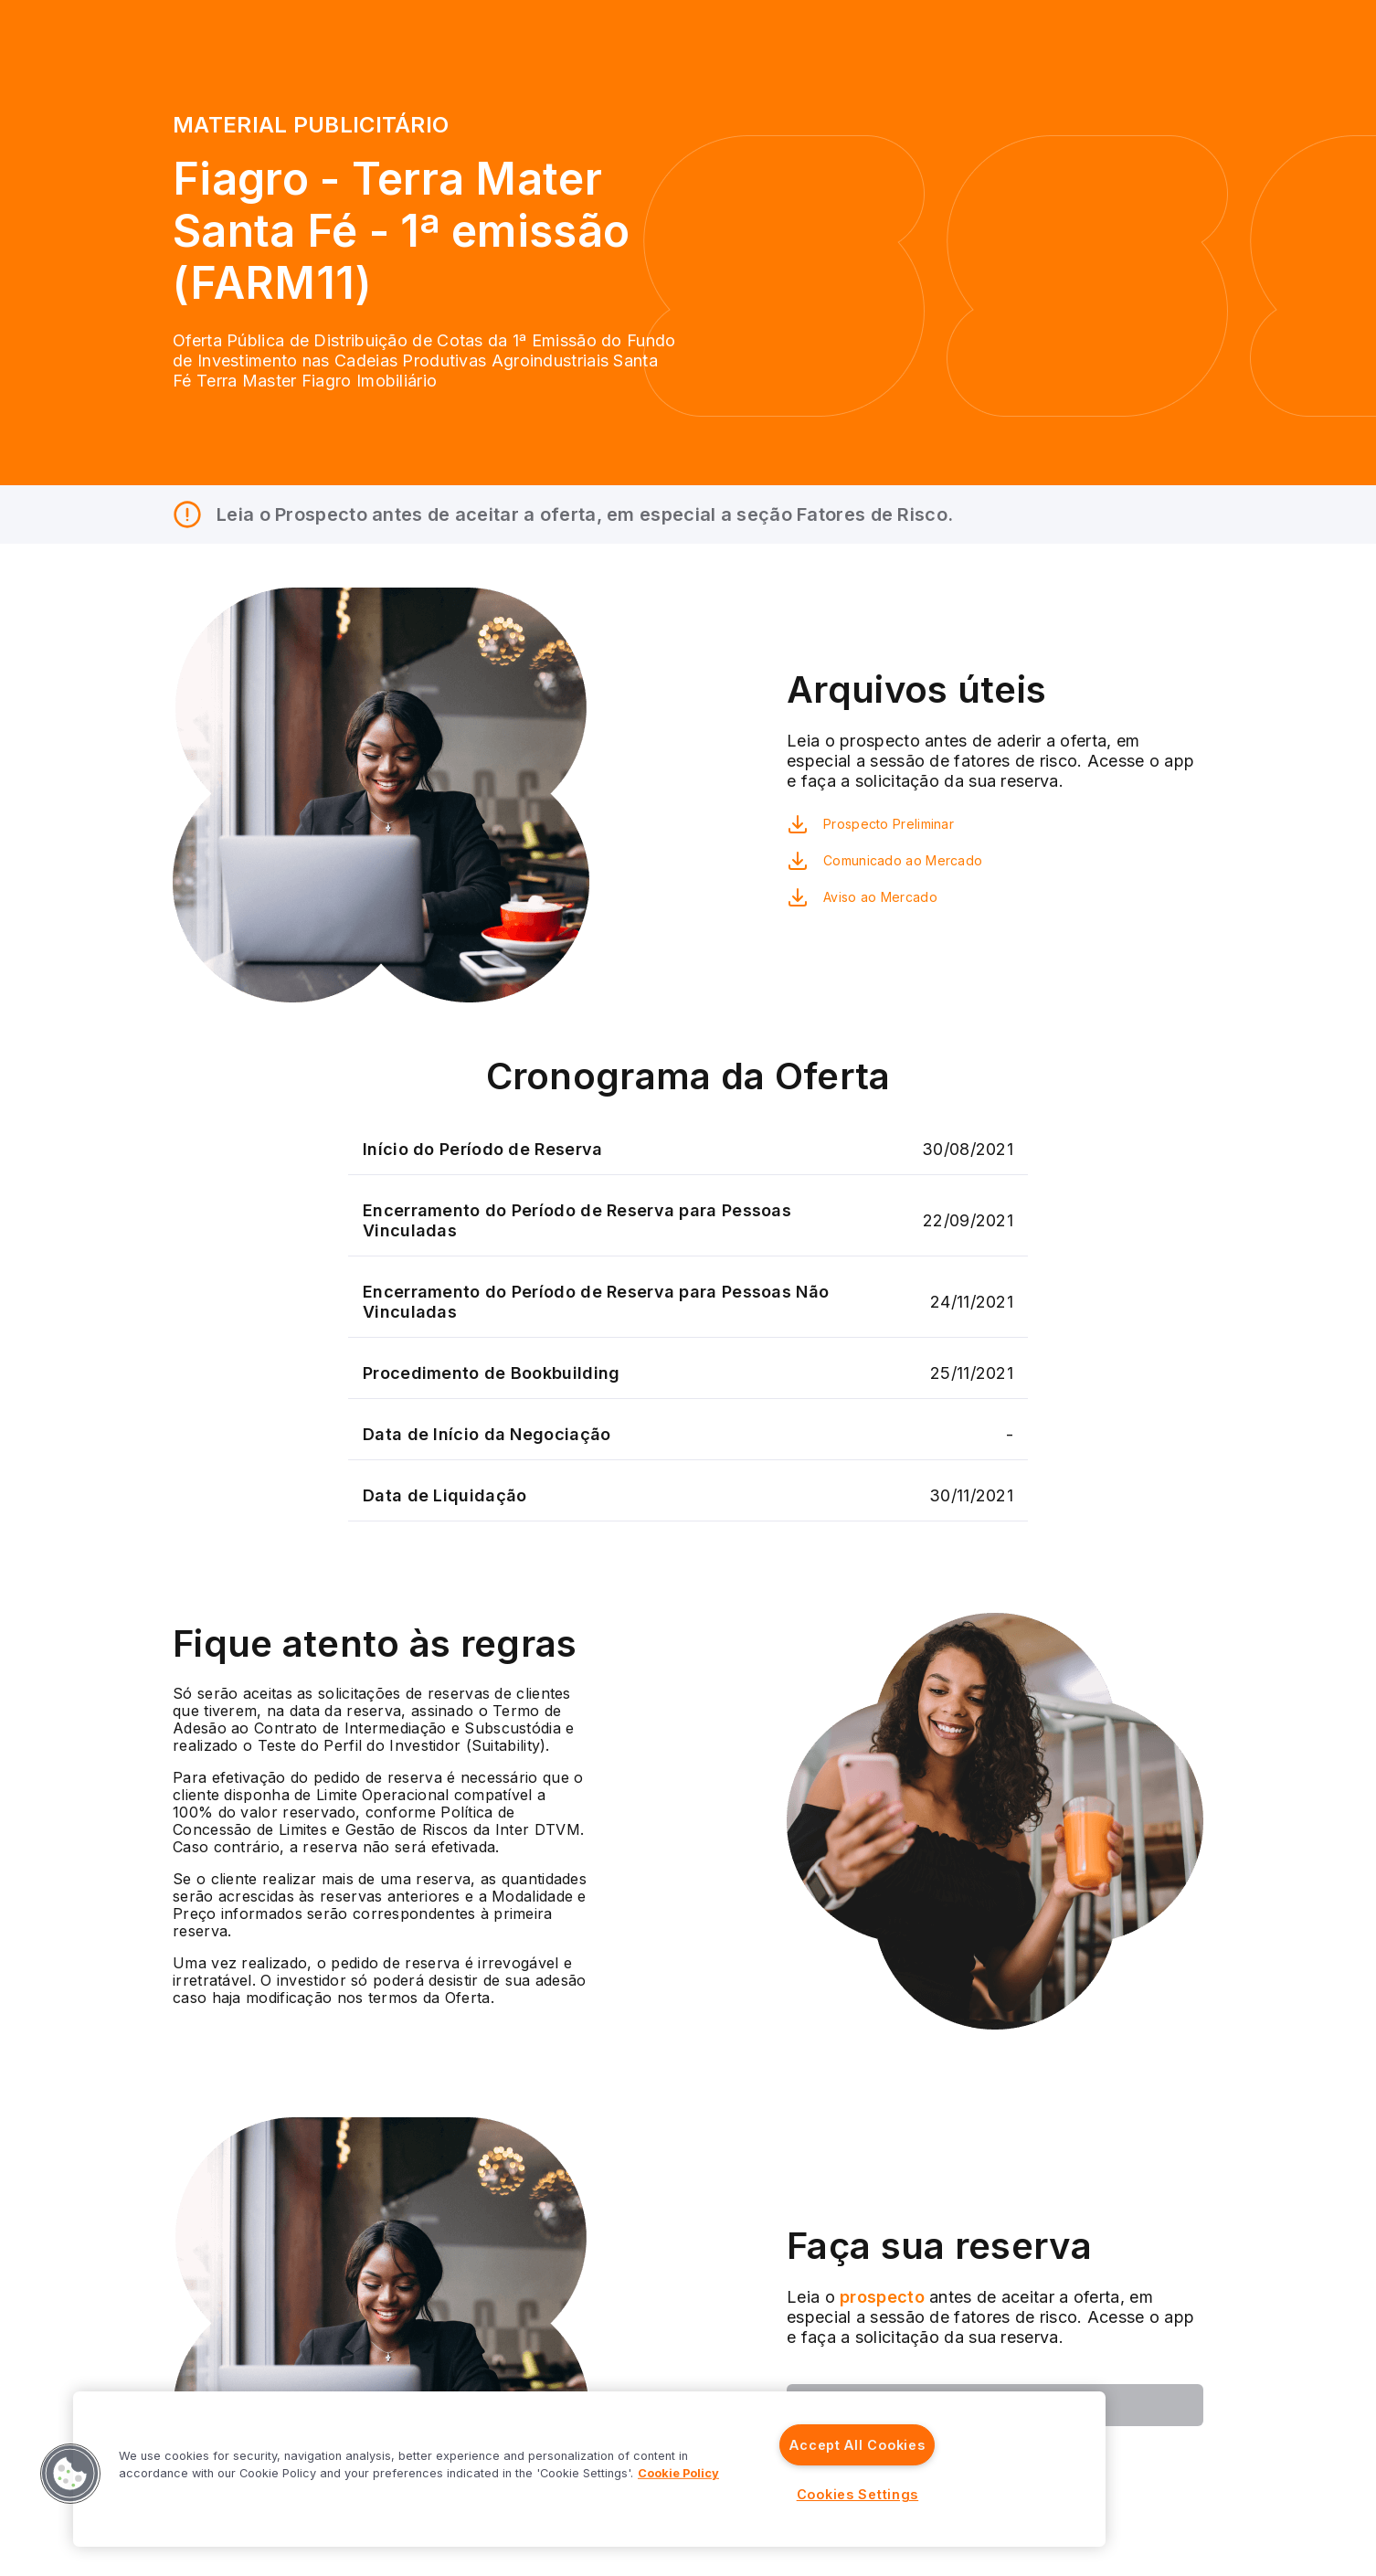 The width and height of the screenshot is (1376, 2576). Describe the element at coordinates (589, 2469) in the screenshot. I see `[region]` at that location.